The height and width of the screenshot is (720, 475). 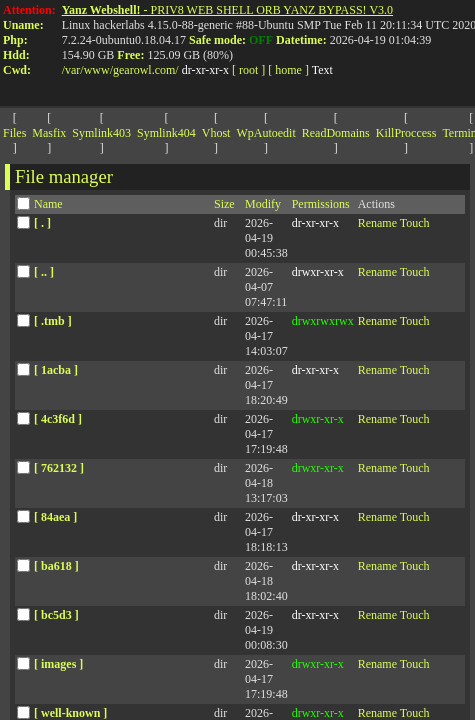 What do you see at coordinates (377, 223) in the screenshot?
I see `Rename` at bounding box center [377, 223].